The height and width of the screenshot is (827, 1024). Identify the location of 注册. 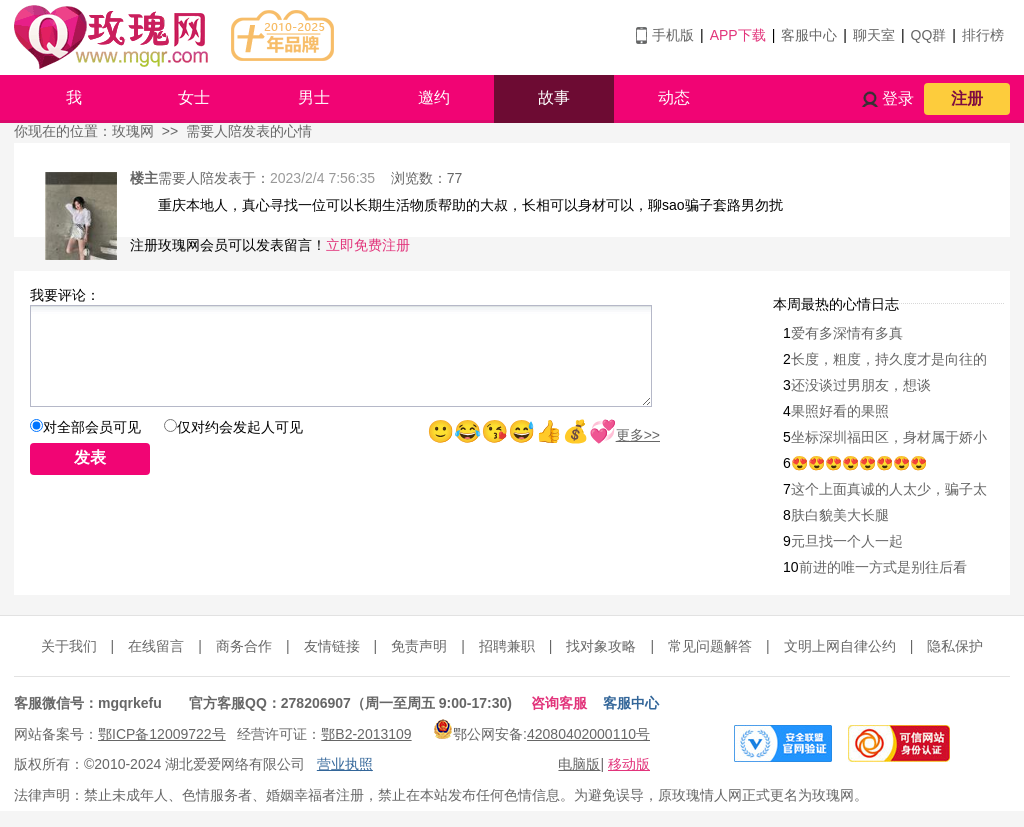
(967, 98).